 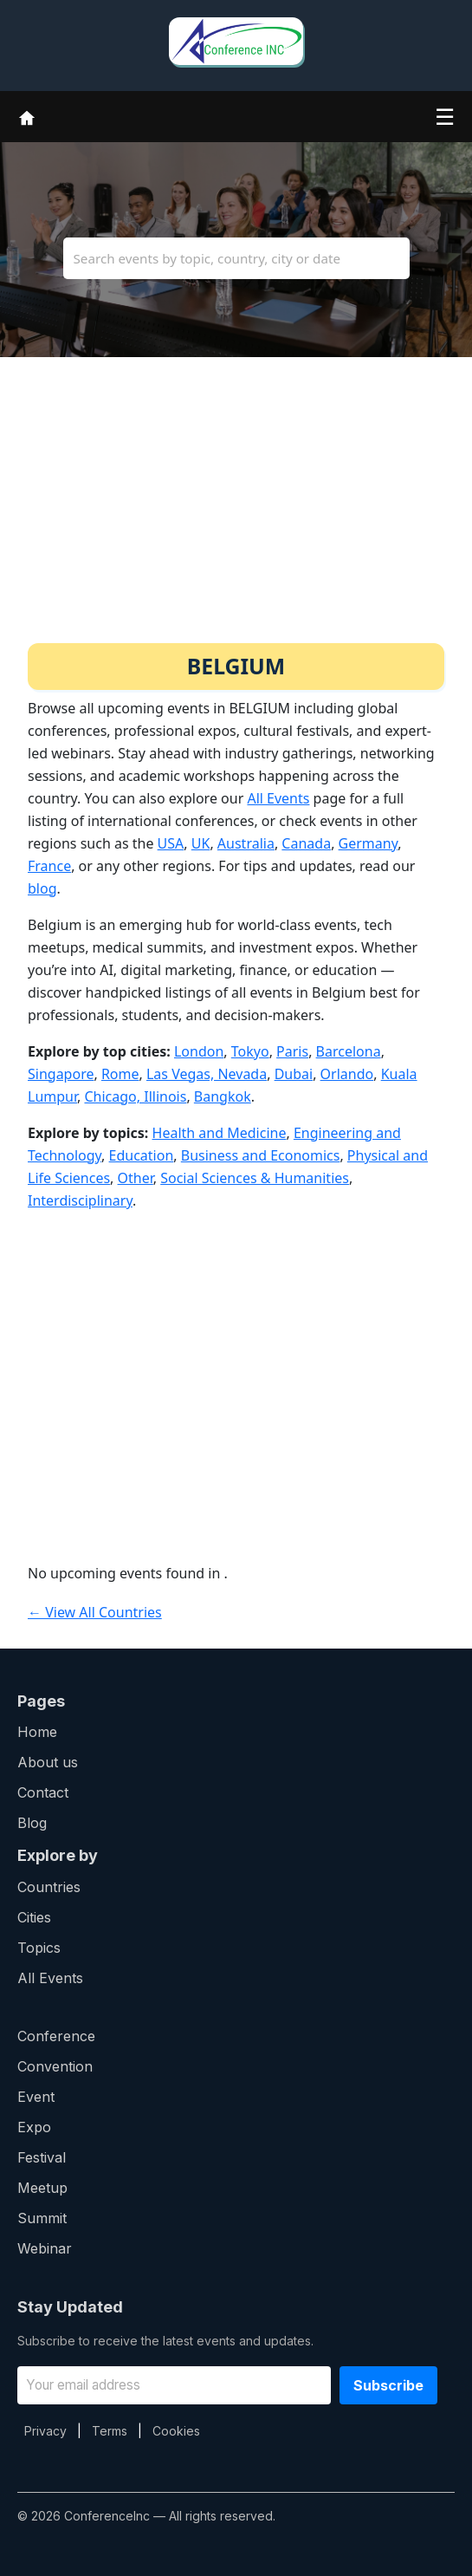 I want to click on Las Vegas, Nevada, so click(x=206, y=1073).